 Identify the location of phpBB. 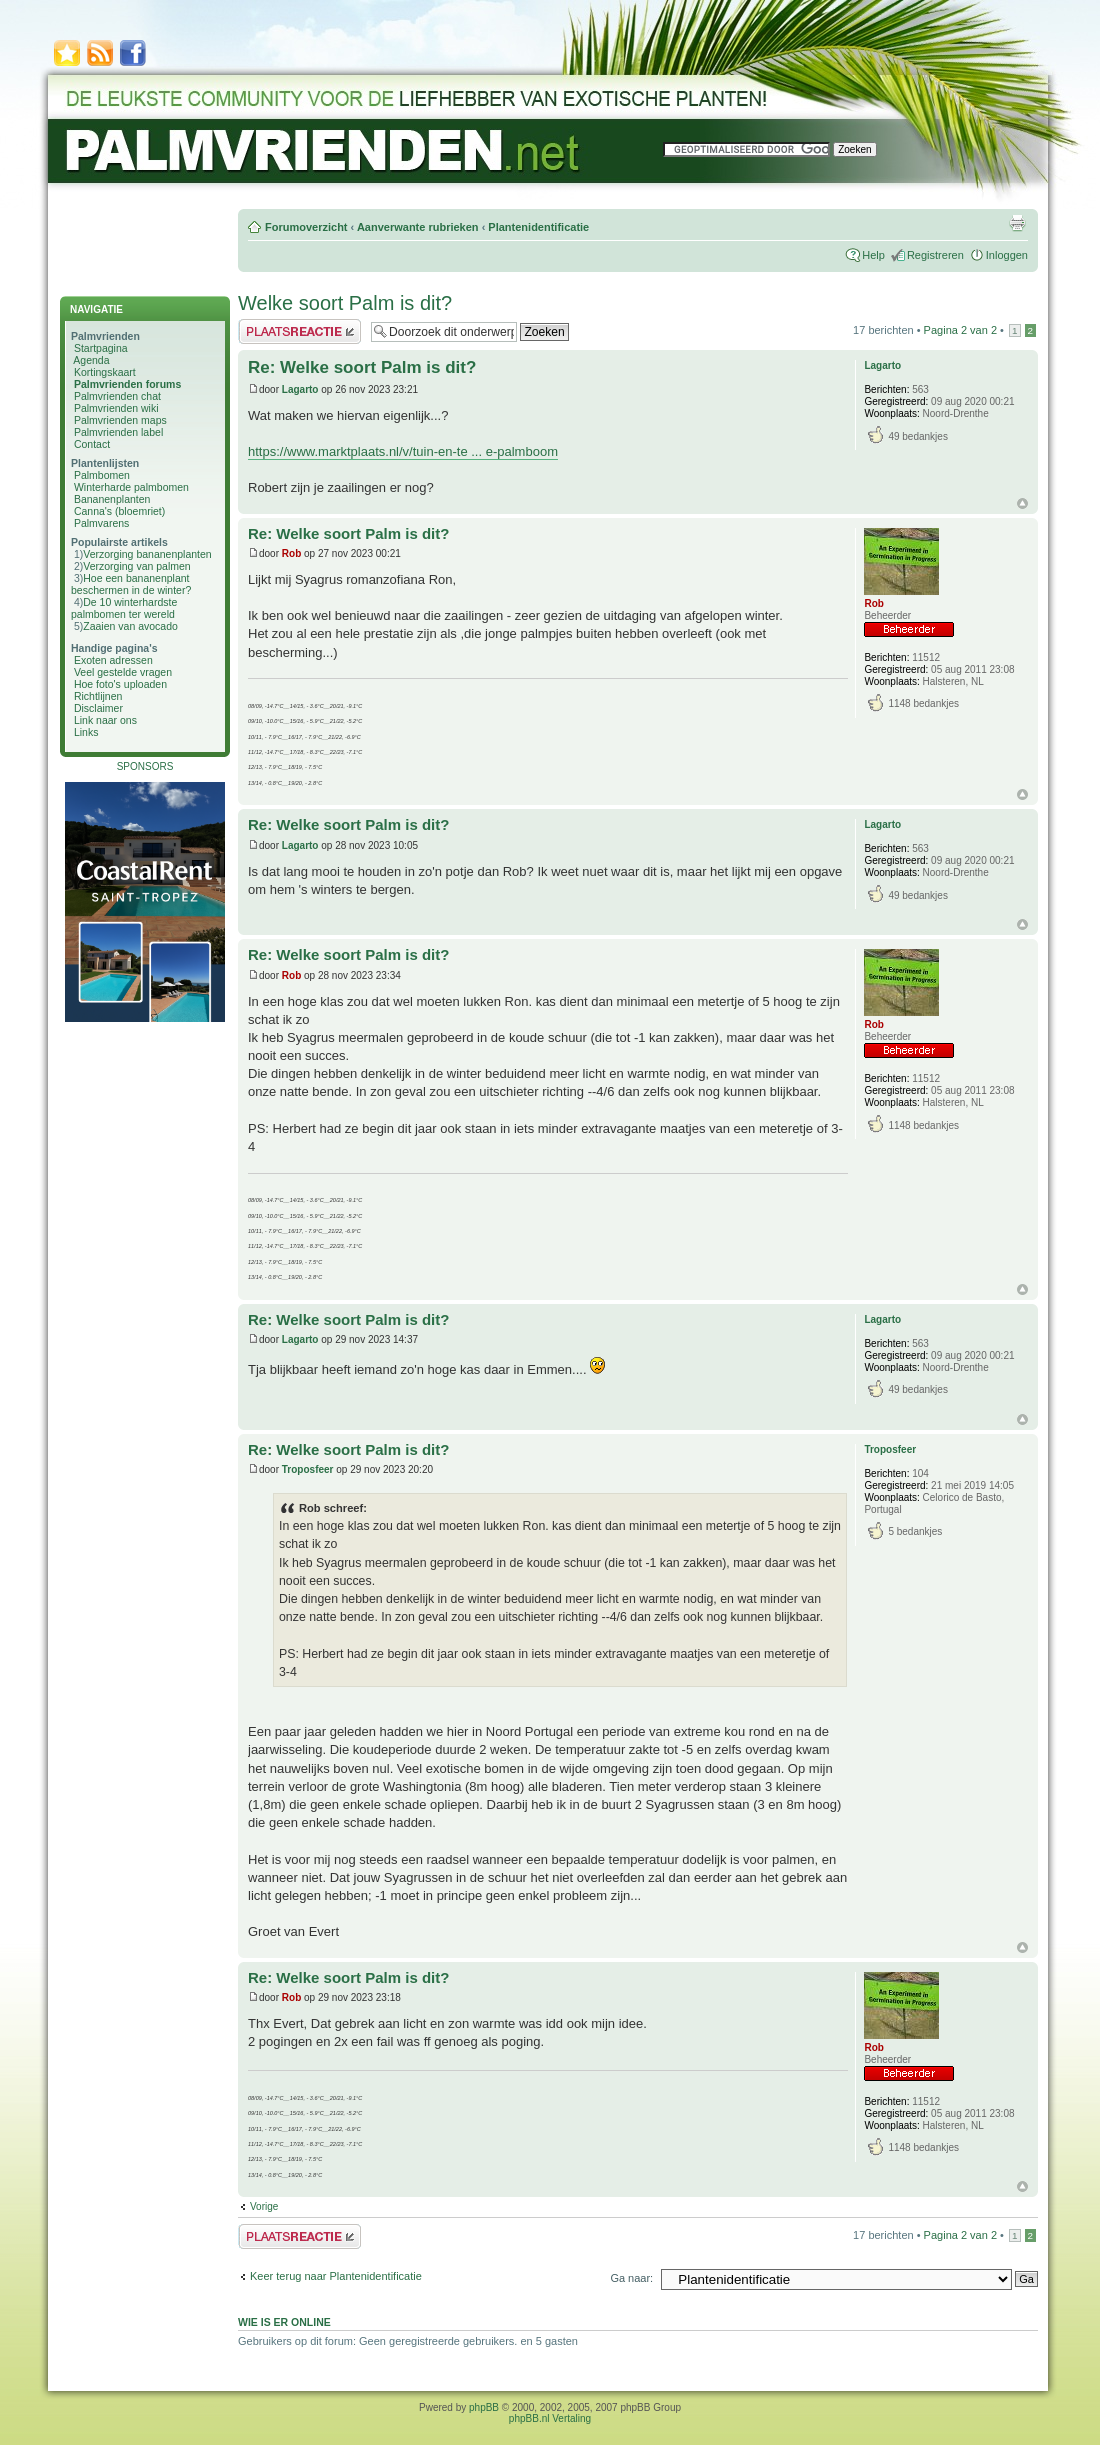
(484, 2407).